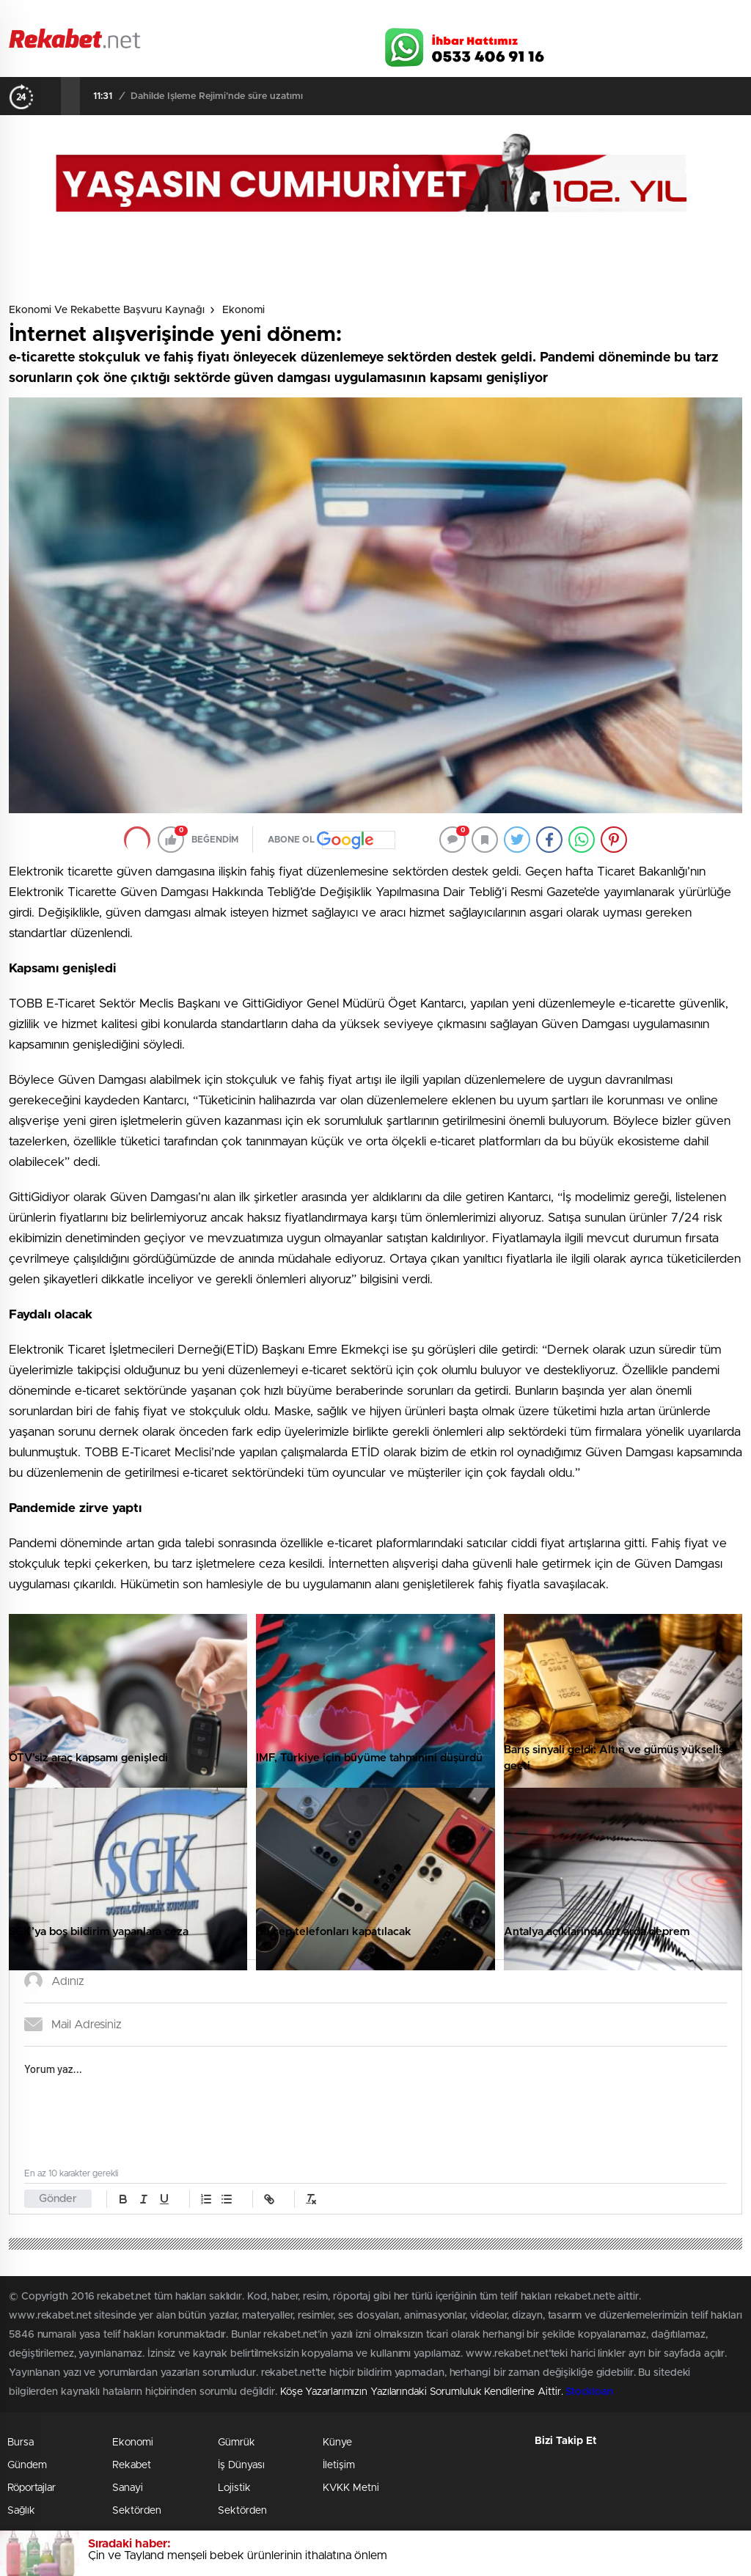 The width and height of the screenshot is (751, 2576). I want to click on Künye, so click(337, 2442).